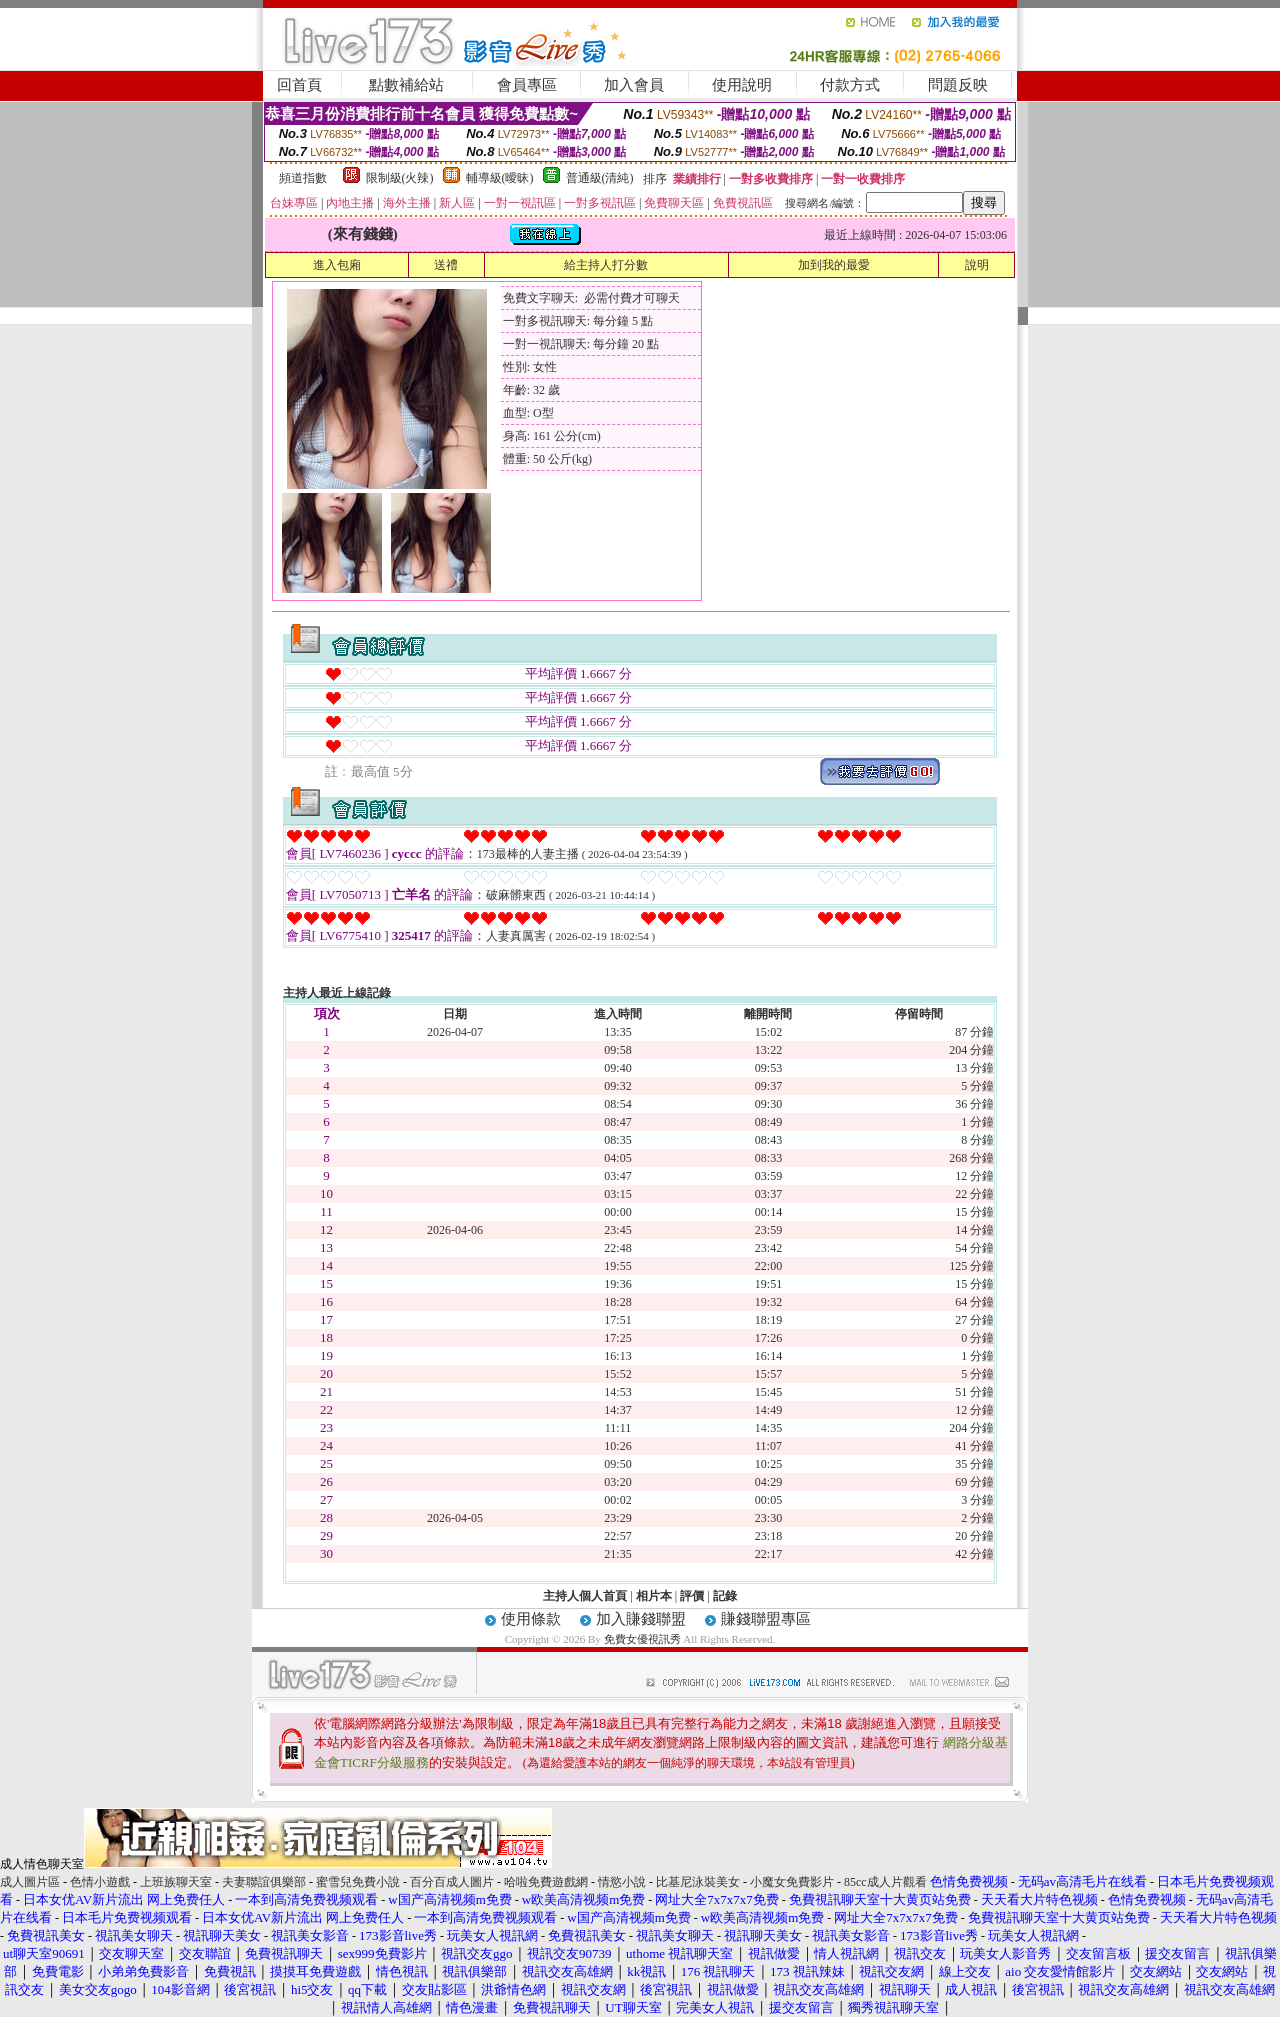 The image size is (1280, 2017). Describe the element at coordinates (406, 85) in the screenshot. I see `點數補給站` at that location.